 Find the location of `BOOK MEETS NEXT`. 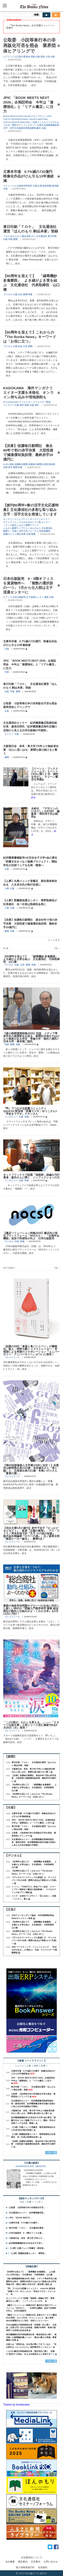

BOOK MEETS NEXT is located at coordinates (13, 116).